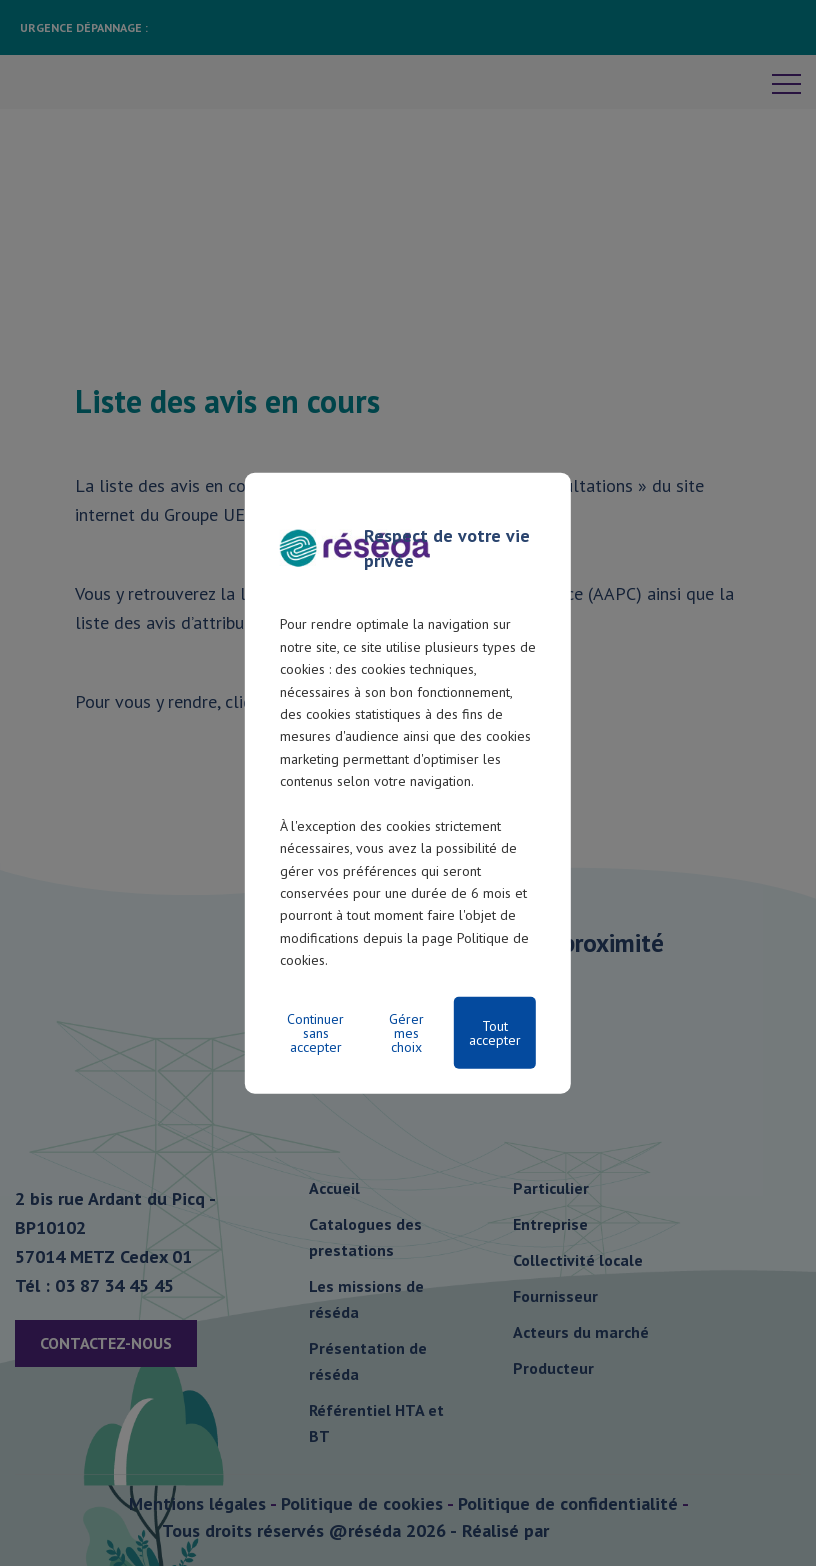  Describe the element at coordinates (495, 1032) in the screenshot. I see `Tout accepter` at that location.